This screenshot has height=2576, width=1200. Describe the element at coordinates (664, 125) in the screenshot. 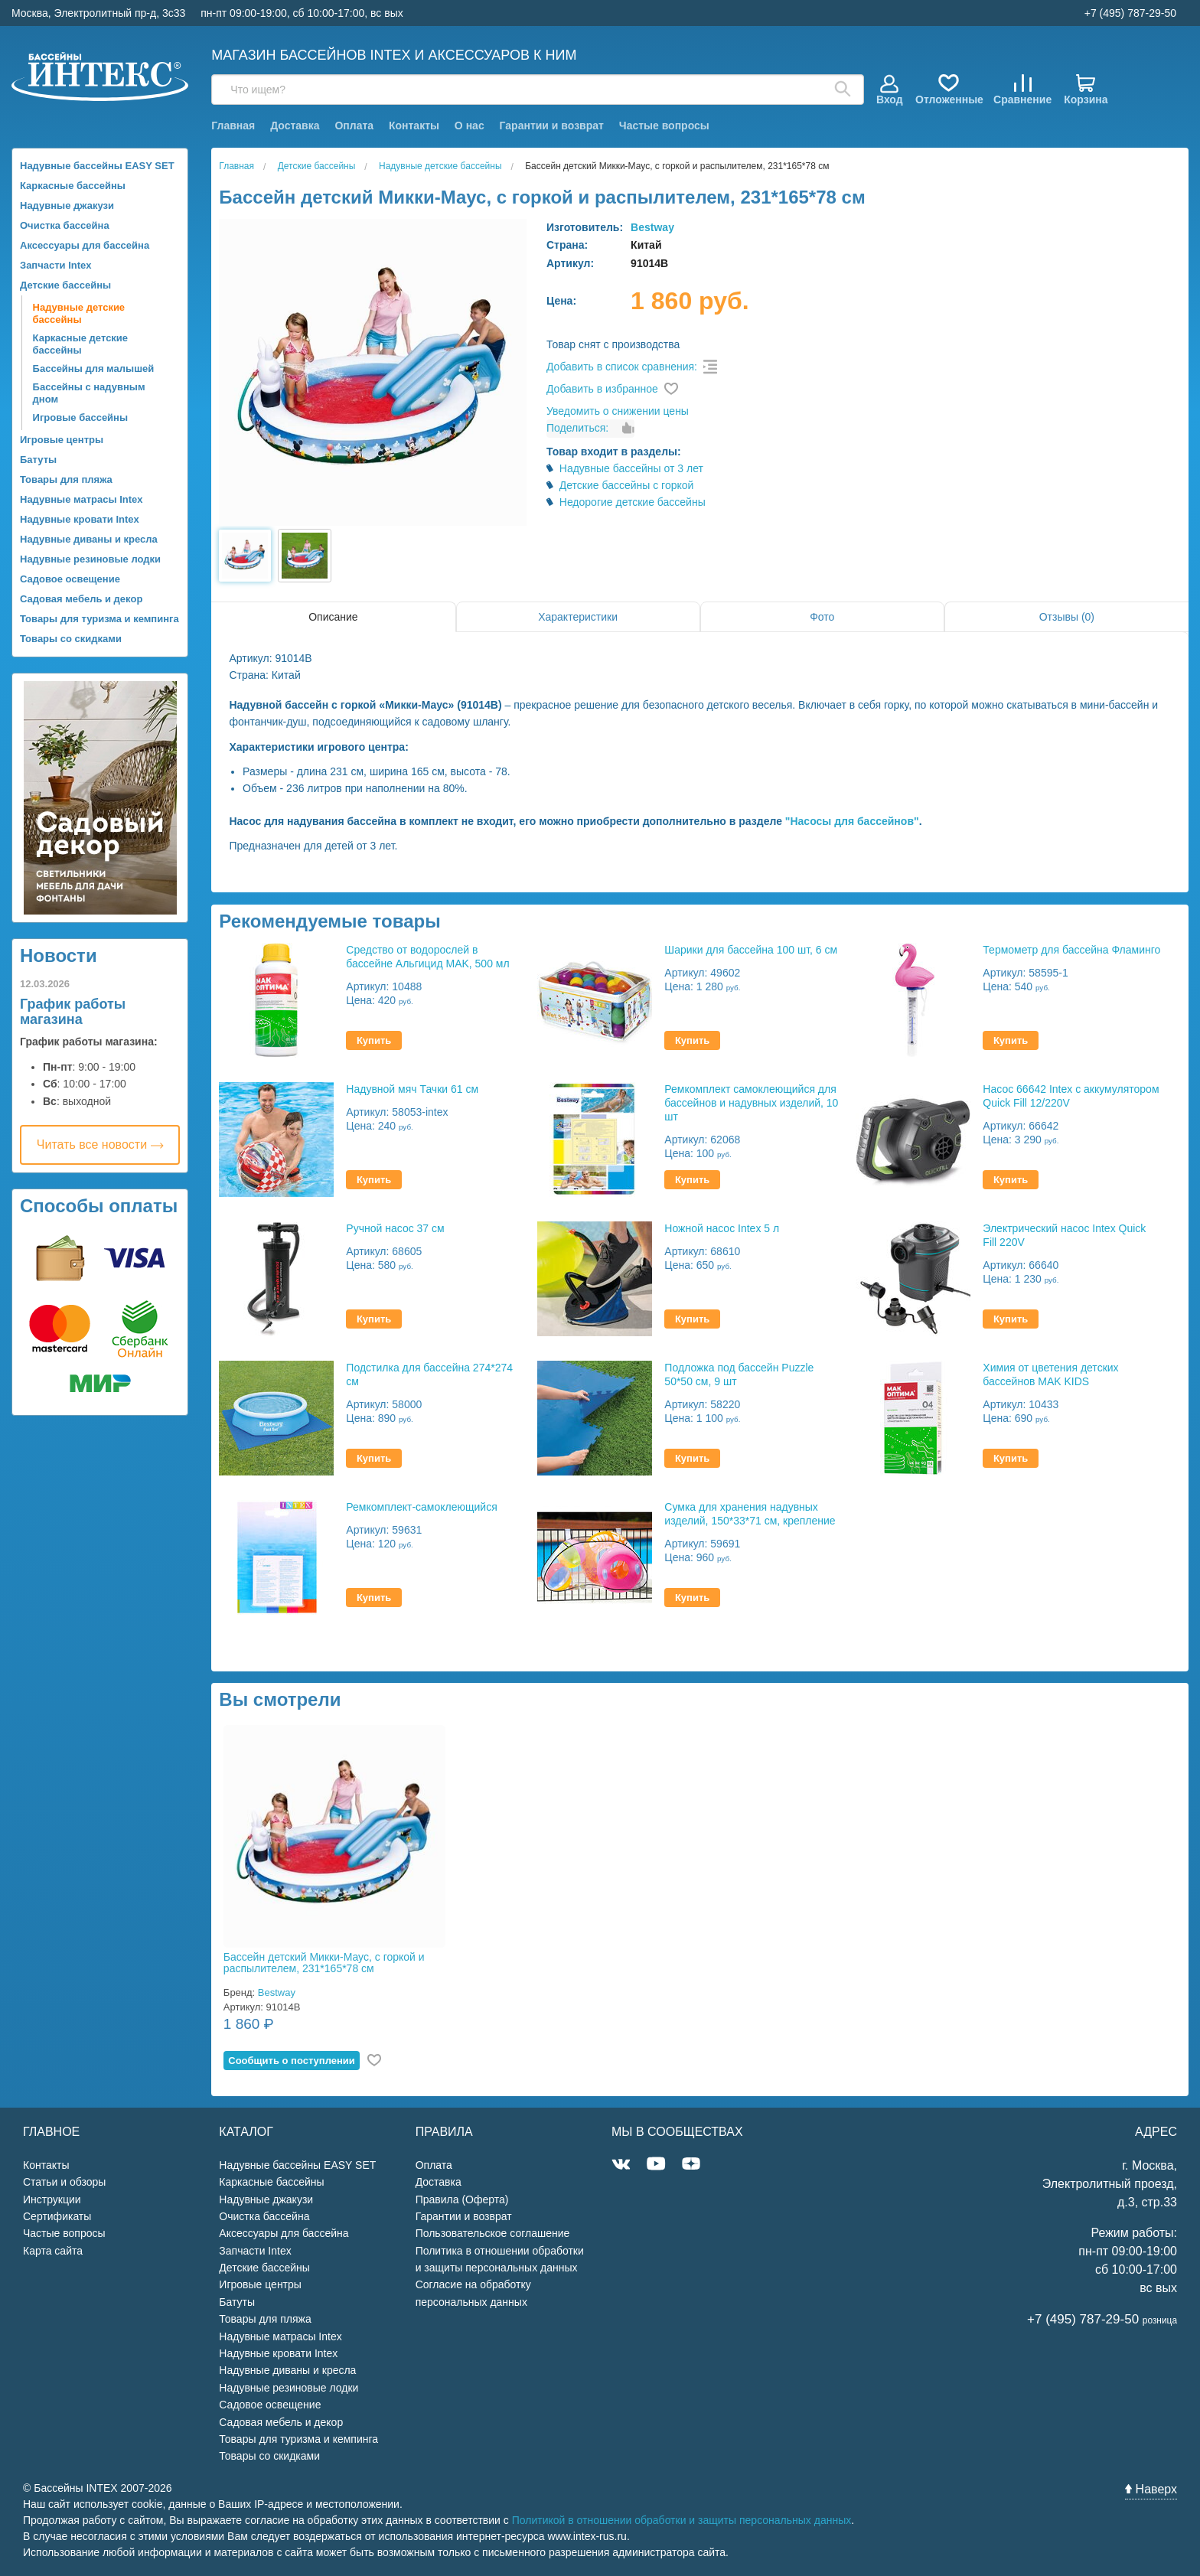

I see `Частые вопросы` at that location.